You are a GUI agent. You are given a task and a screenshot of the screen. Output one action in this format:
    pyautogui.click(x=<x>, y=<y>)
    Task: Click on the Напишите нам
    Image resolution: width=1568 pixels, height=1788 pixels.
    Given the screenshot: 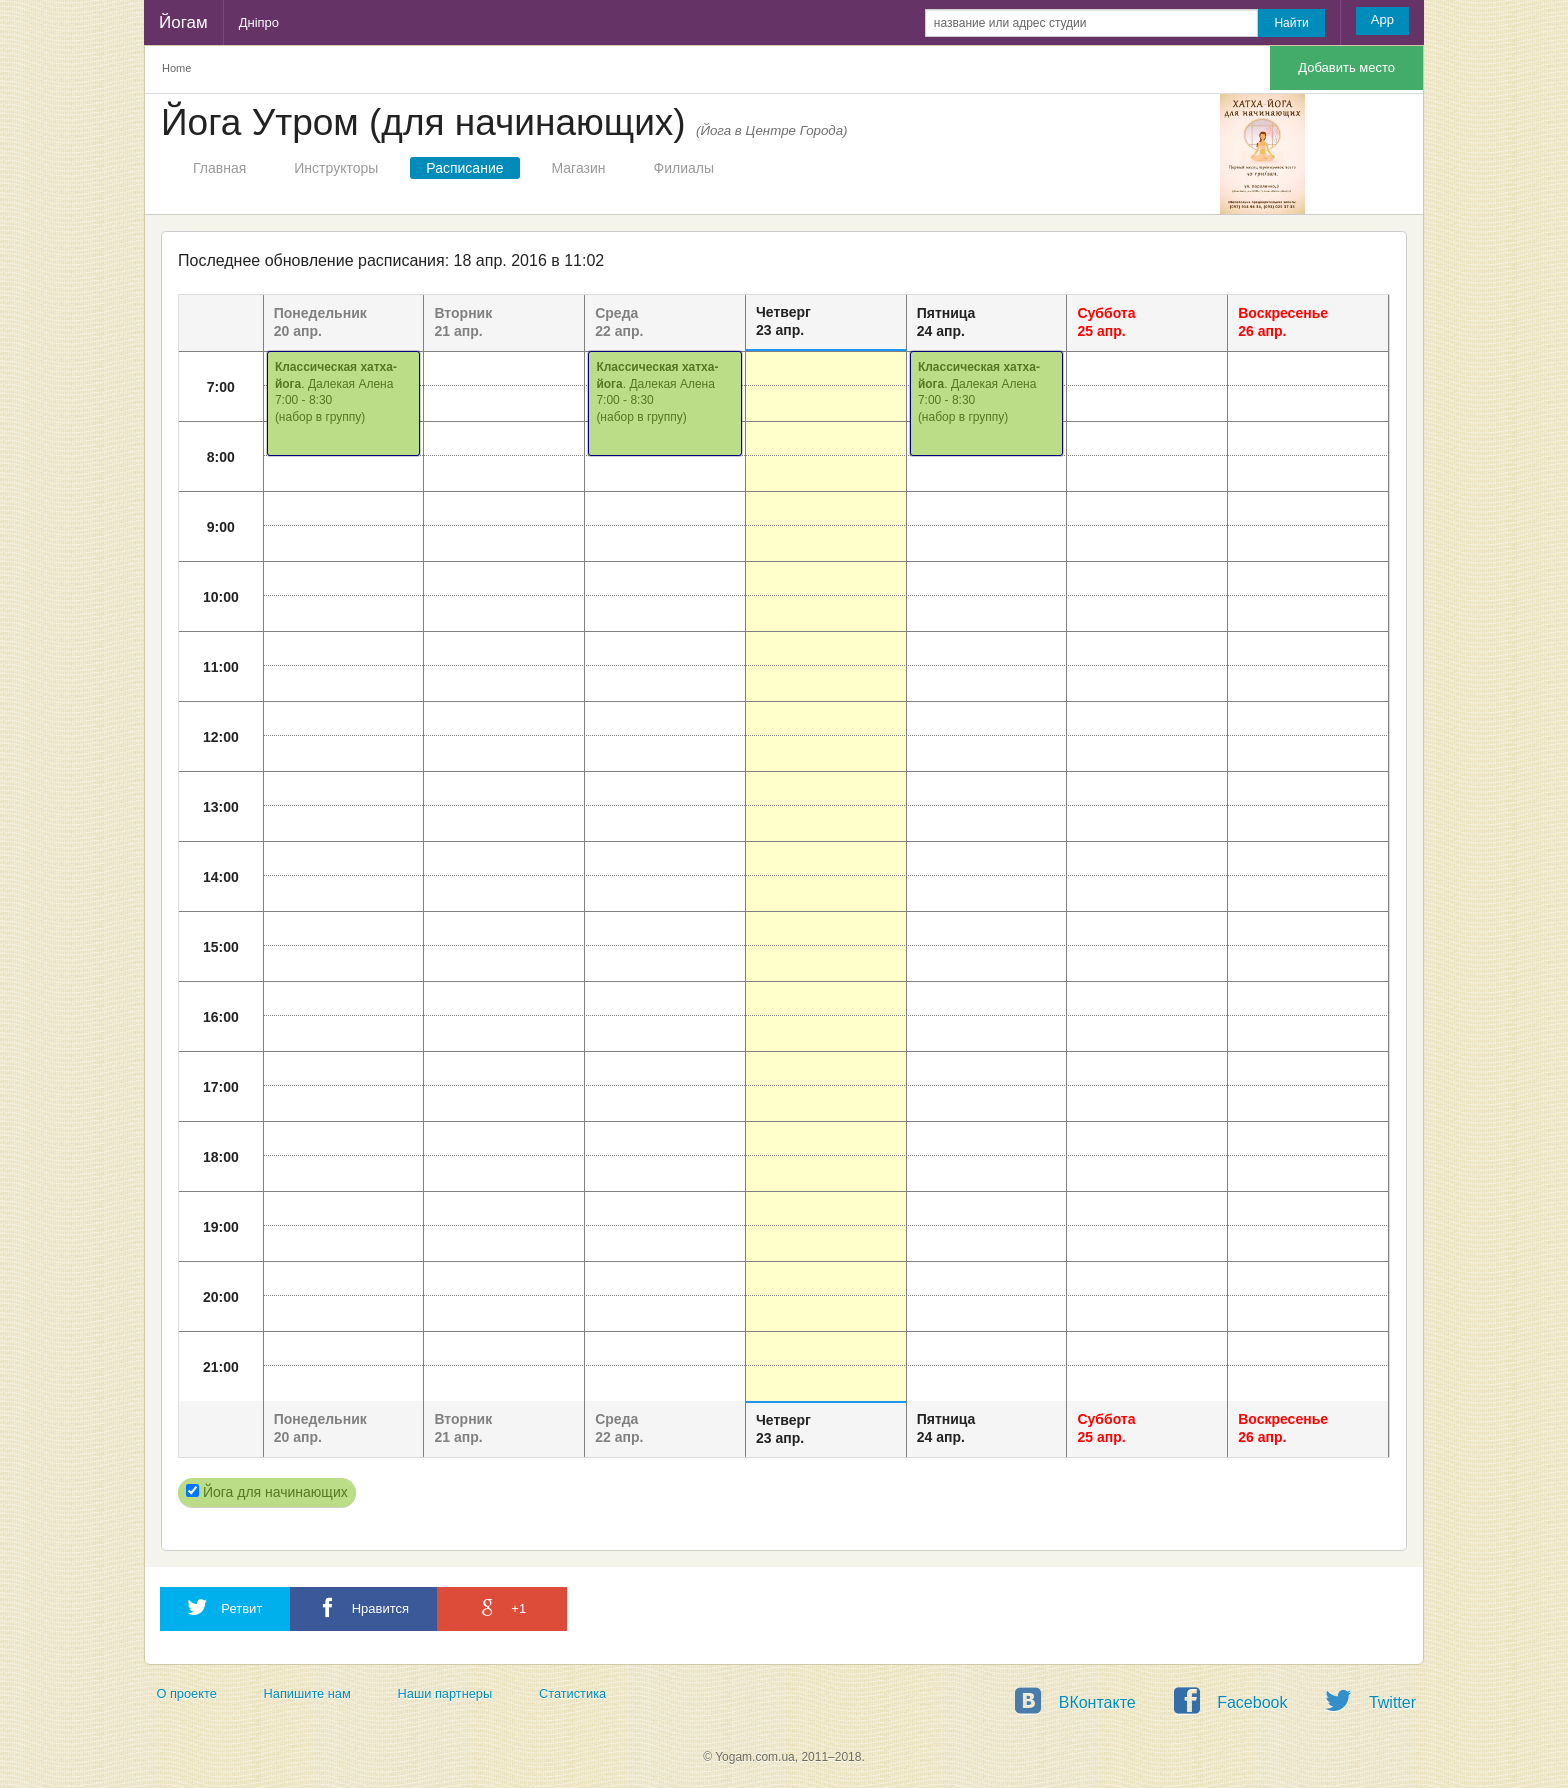 What is the action you would take?
    pyautogui.click(x=307, y=1693)
    